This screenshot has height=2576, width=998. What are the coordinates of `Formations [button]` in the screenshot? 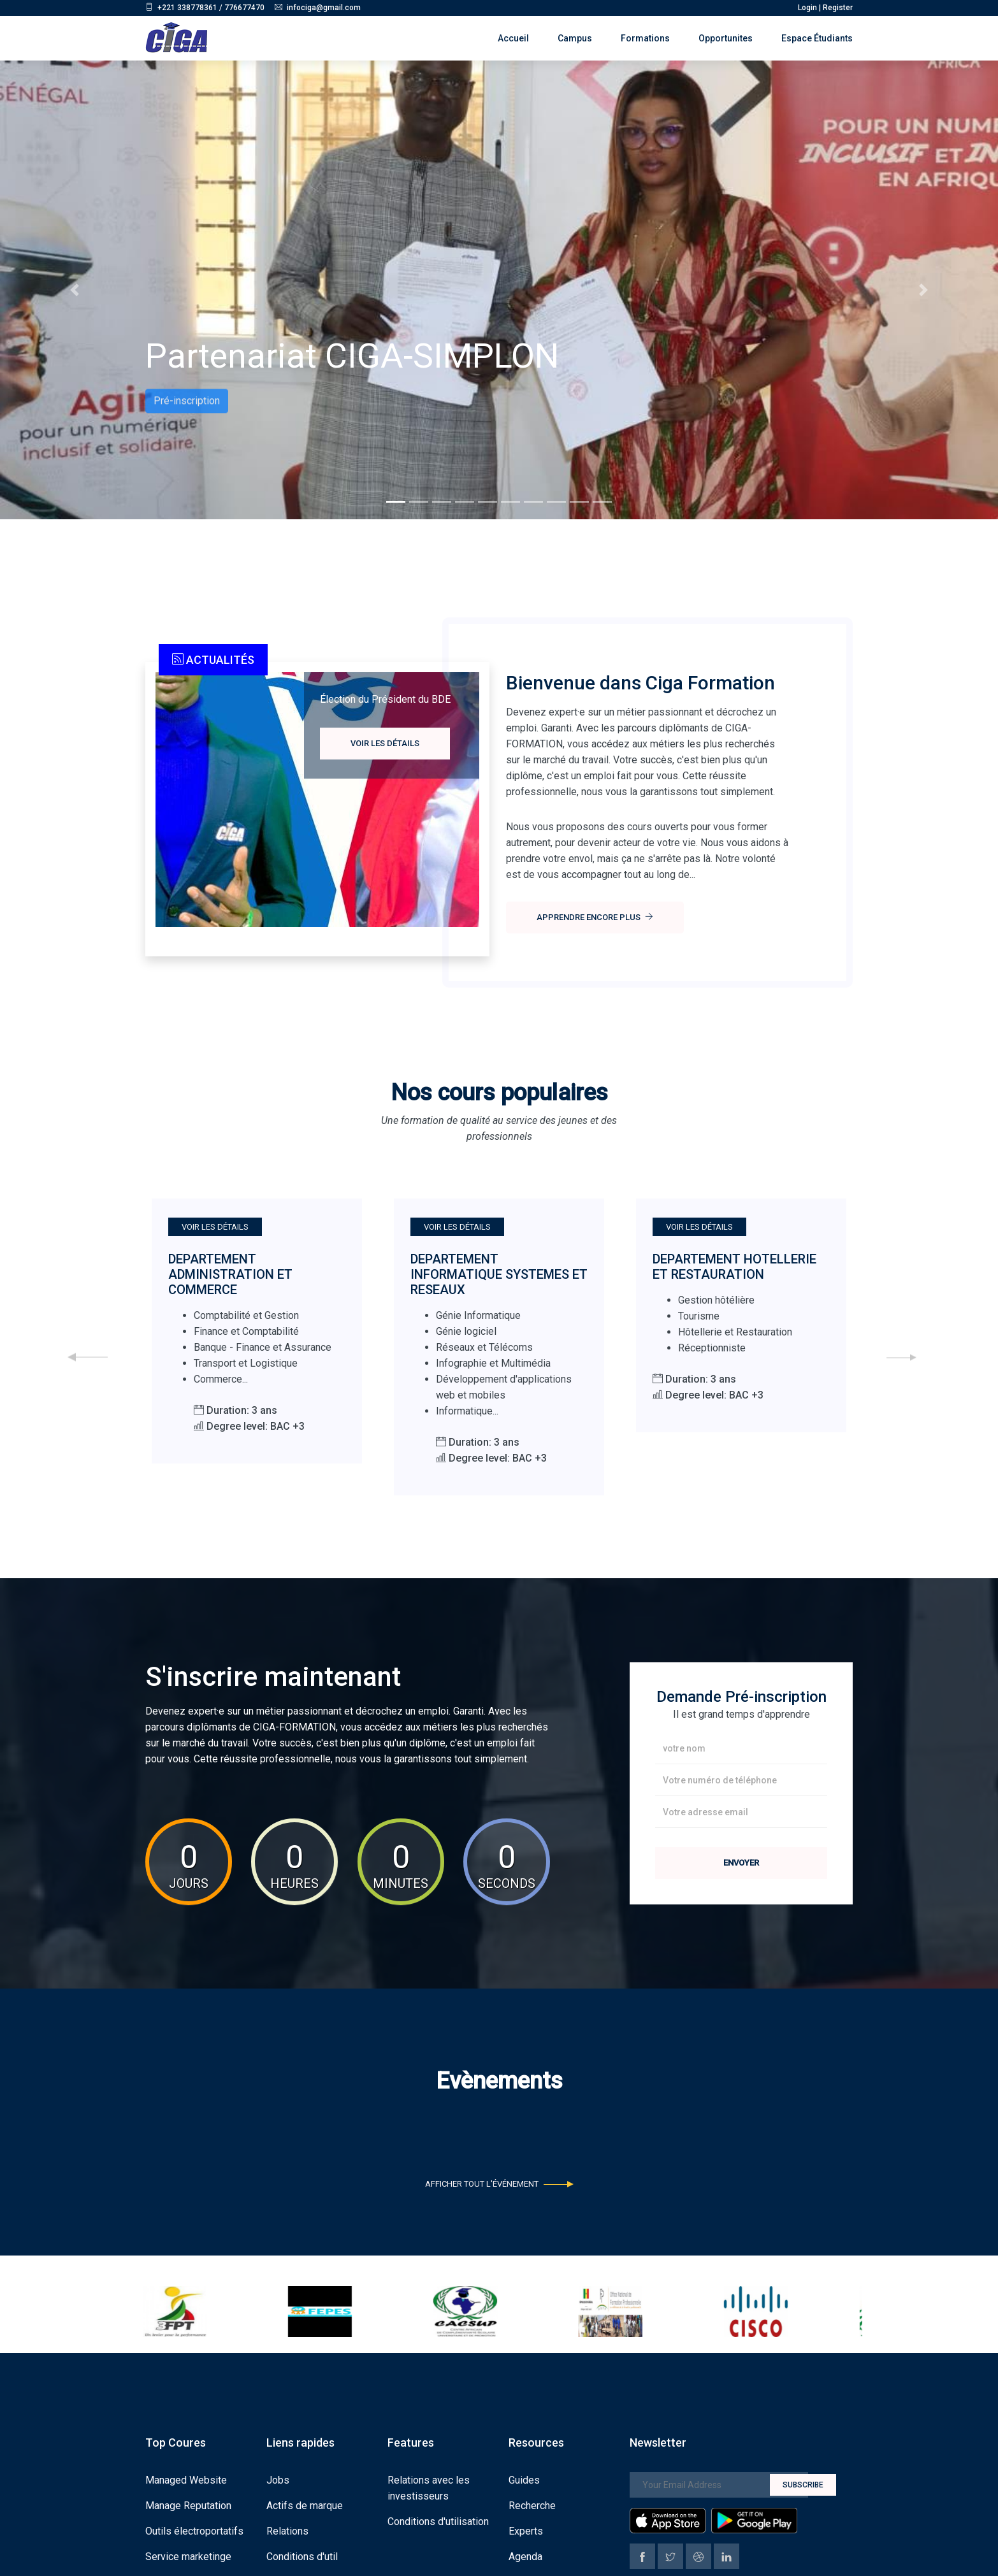 It's located at (645, 38).